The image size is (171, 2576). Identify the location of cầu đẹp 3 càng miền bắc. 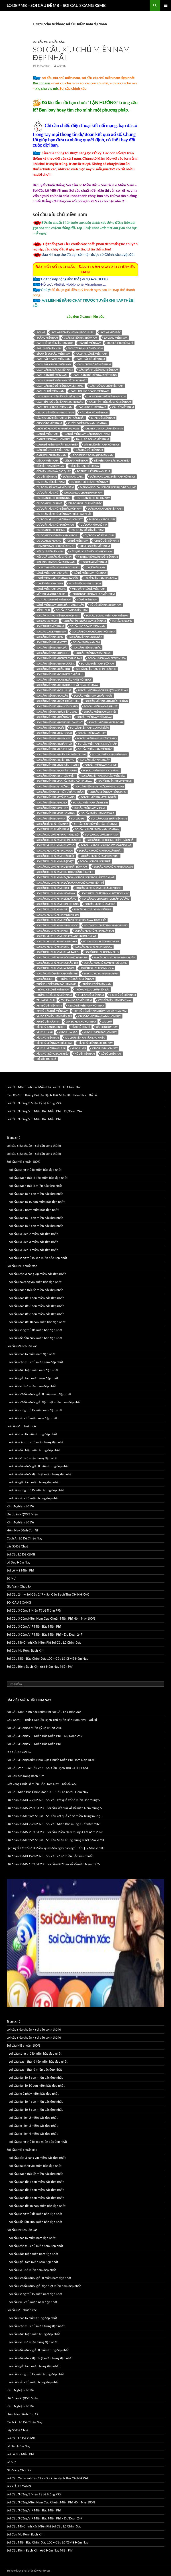
(85, 316).